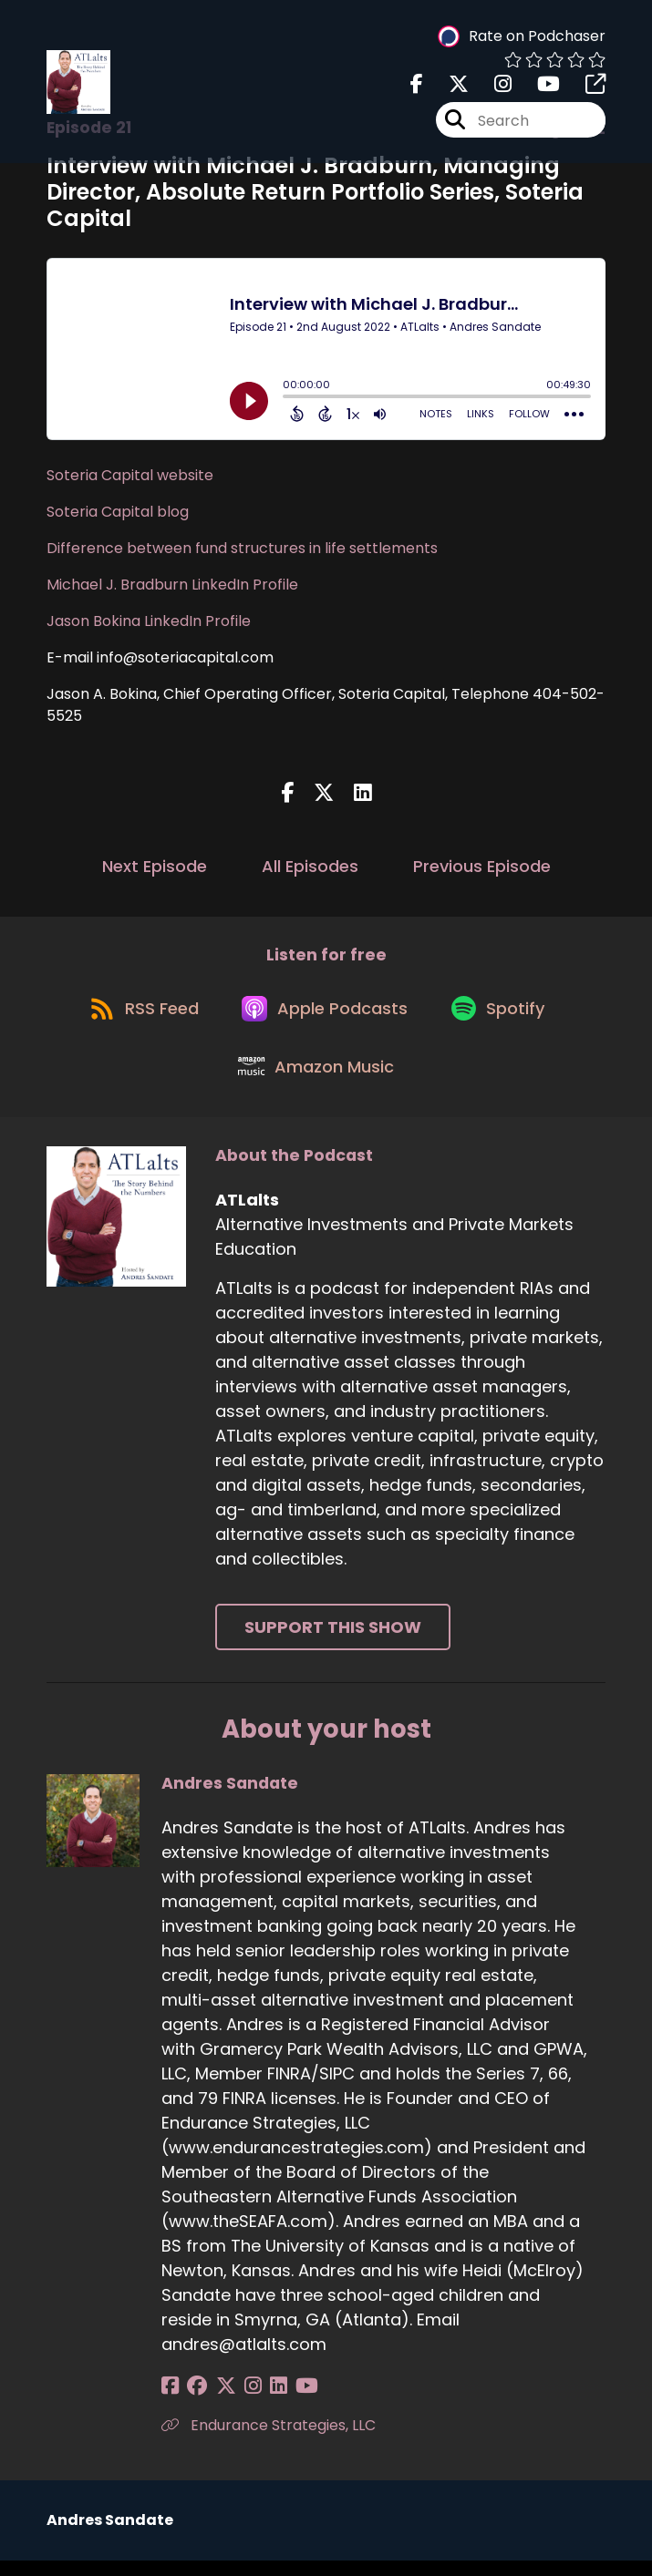 Image resolution: width=652 pixels, height=2576 pixels. Describe the element at coordinates (416, 87) in the screenshot. I see `[ATLalts's Facebook page]` at that location.